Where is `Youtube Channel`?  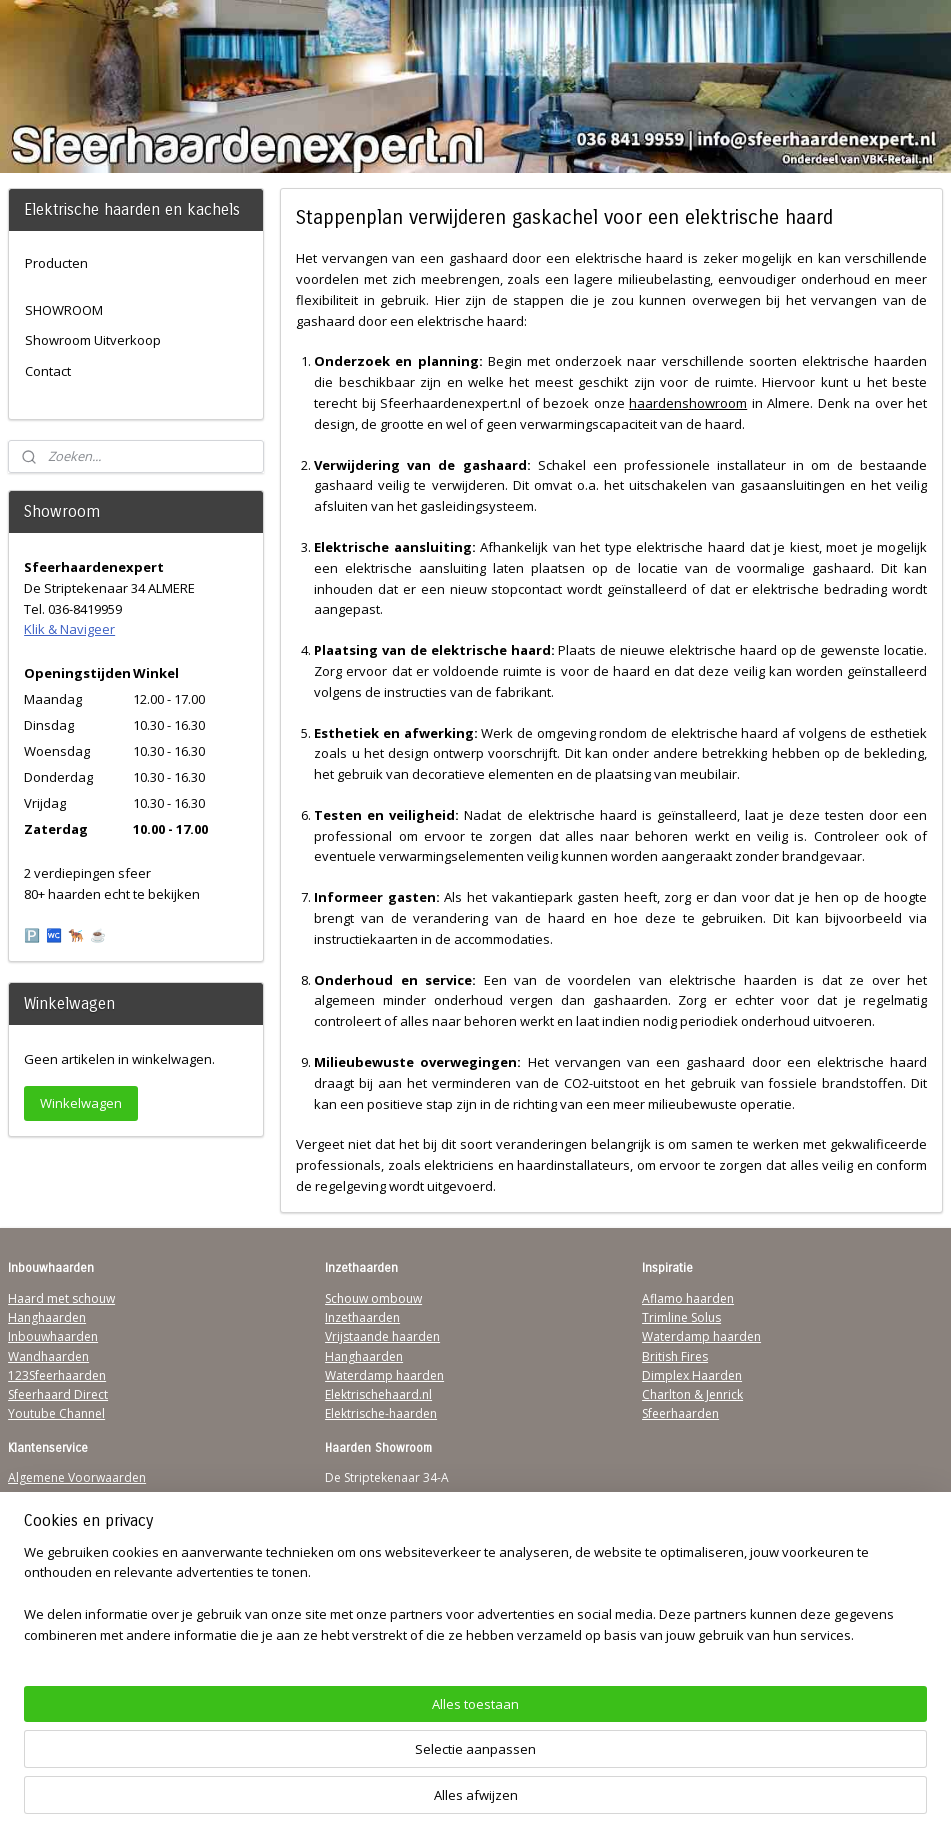
Youtube Channel is located at coordinates (56, 1413).